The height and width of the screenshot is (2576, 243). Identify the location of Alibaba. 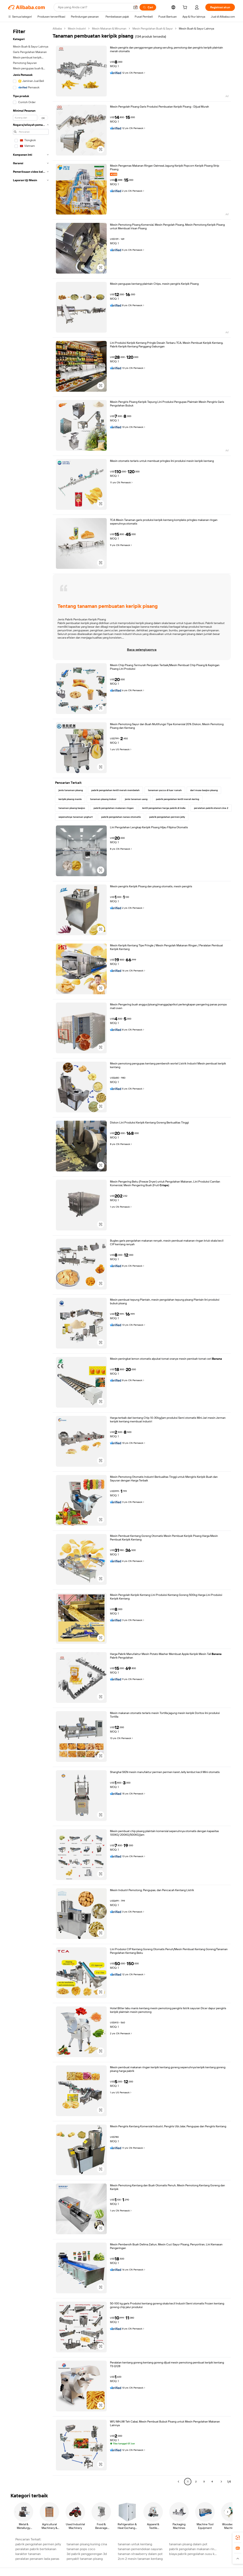
(57, 28).